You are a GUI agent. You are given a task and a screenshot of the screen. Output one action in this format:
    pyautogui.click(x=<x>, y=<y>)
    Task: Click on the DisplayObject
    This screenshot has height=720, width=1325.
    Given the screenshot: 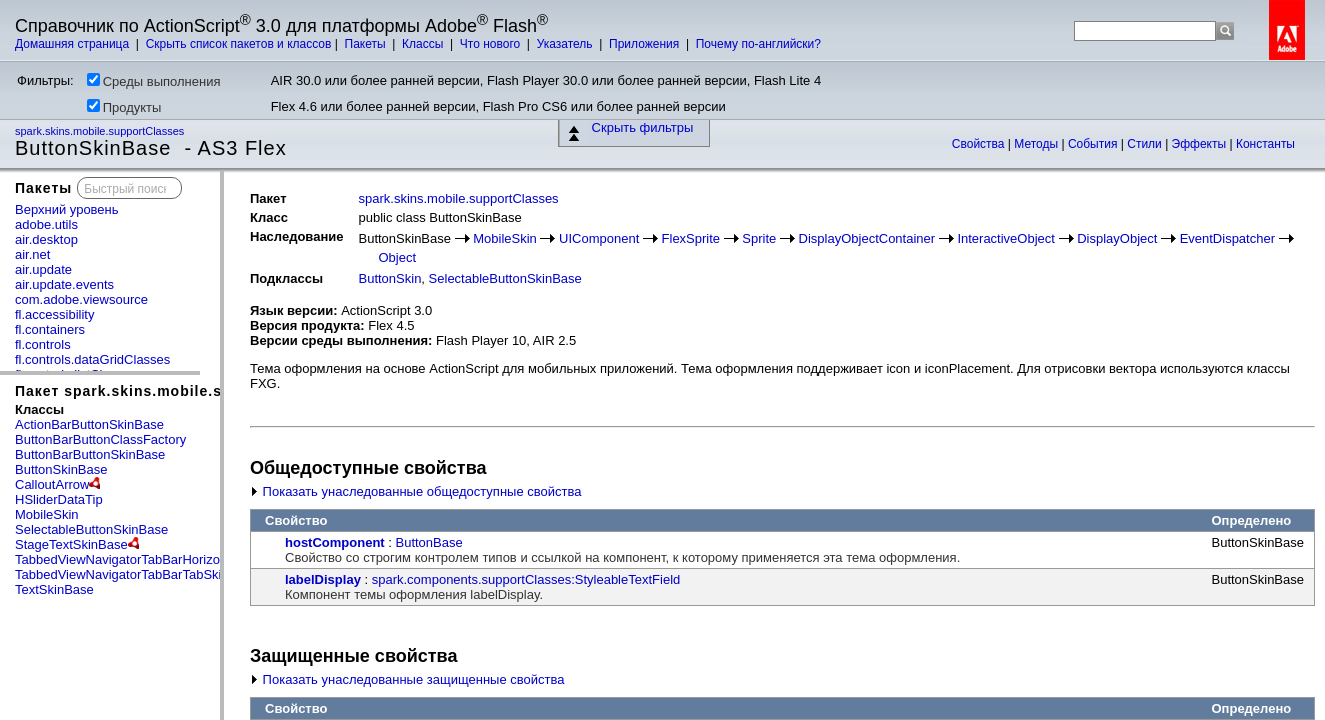 What is the action you would take?
    pyautogui.click(x=1117, y=238)
    